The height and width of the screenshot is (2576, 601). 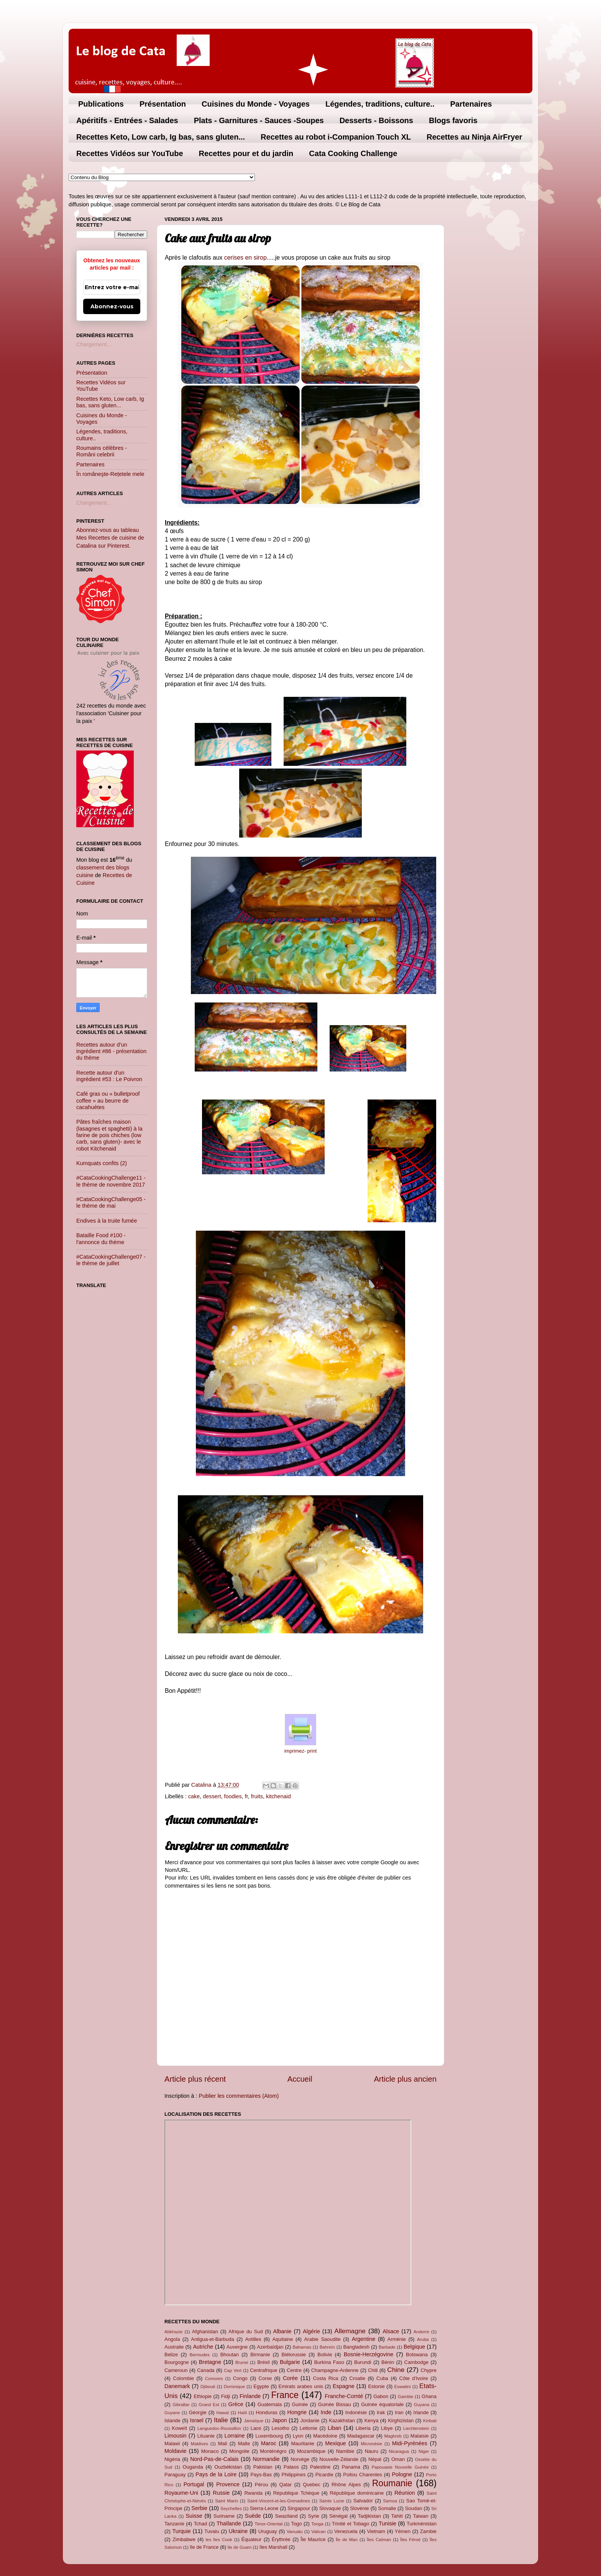 I want to click on cake, so click(x=194, y=1796).